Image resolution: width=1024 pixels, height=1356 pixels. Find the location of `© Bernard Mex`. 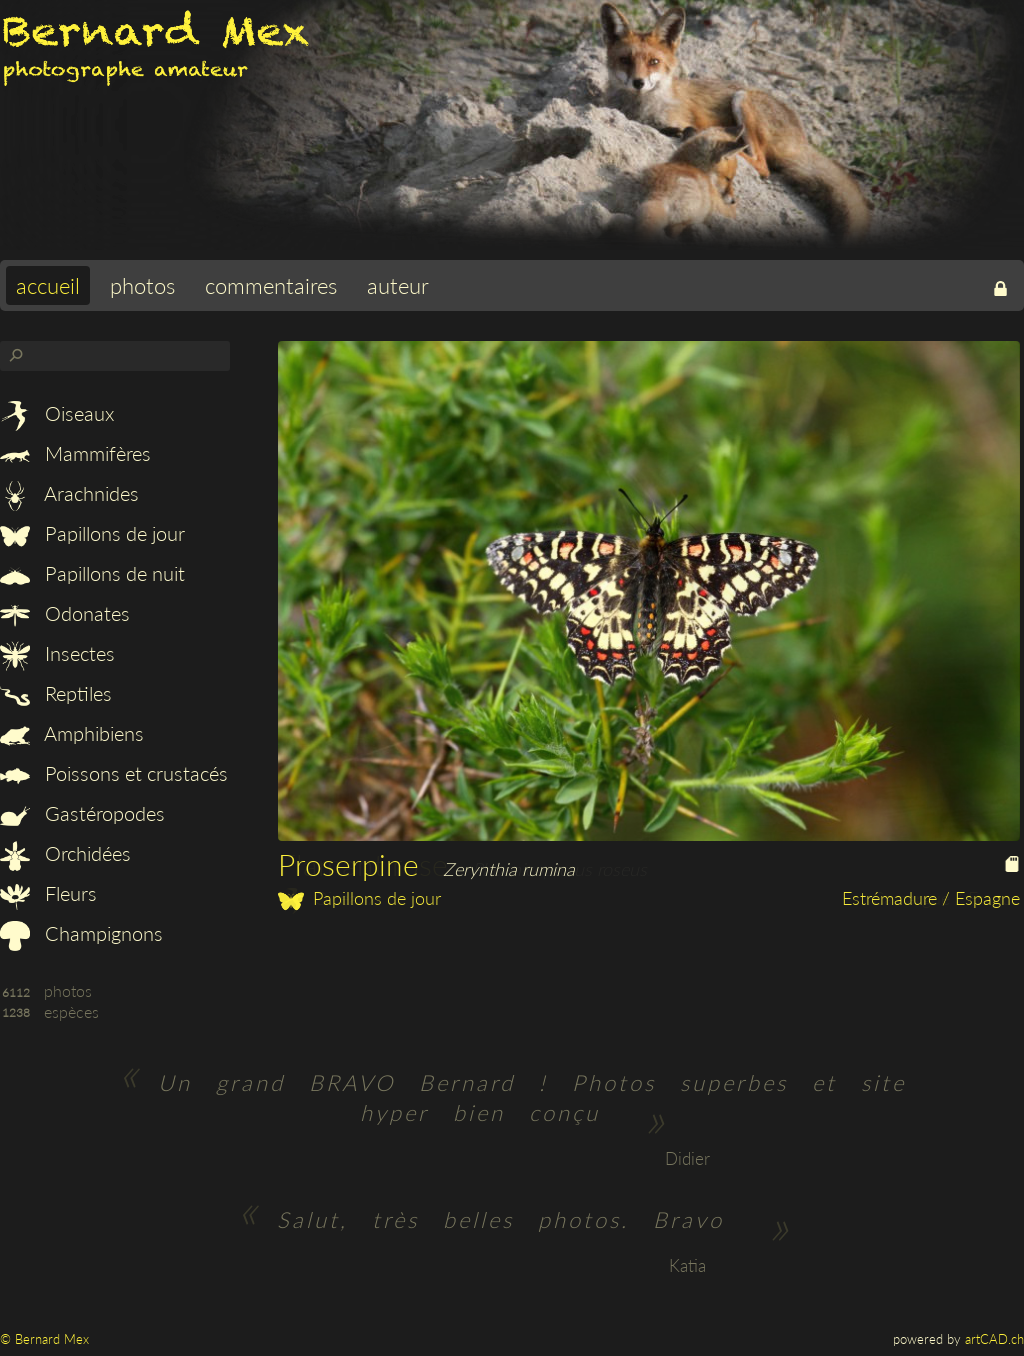

© Bernard Mex is located at coordinates (44, 1339).